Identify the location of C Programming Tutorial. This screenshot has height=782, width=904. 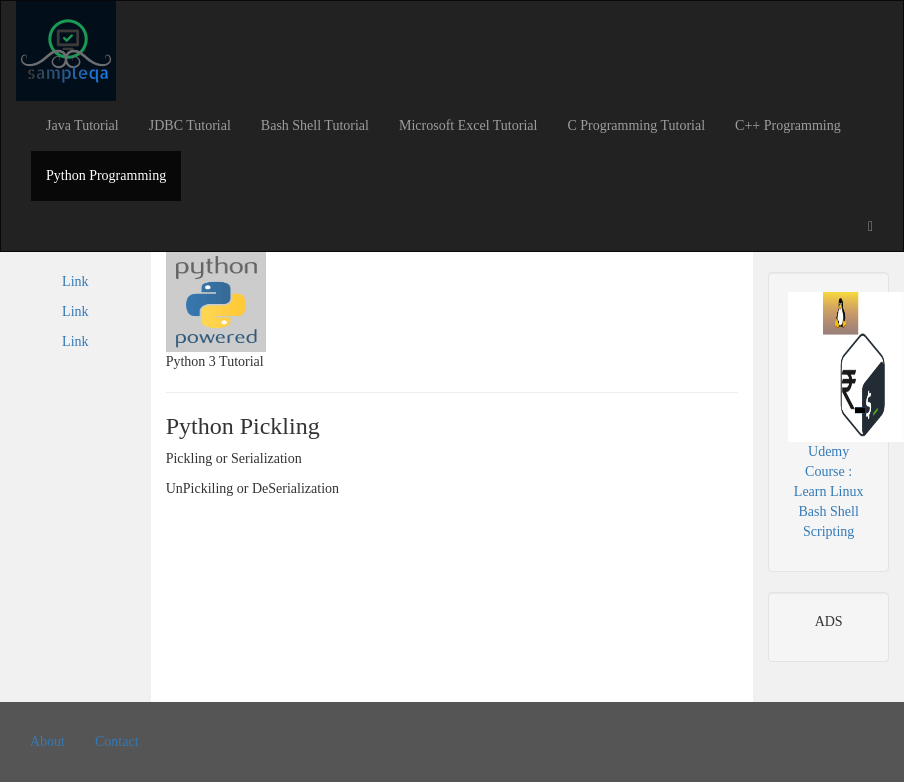
(636, 125).